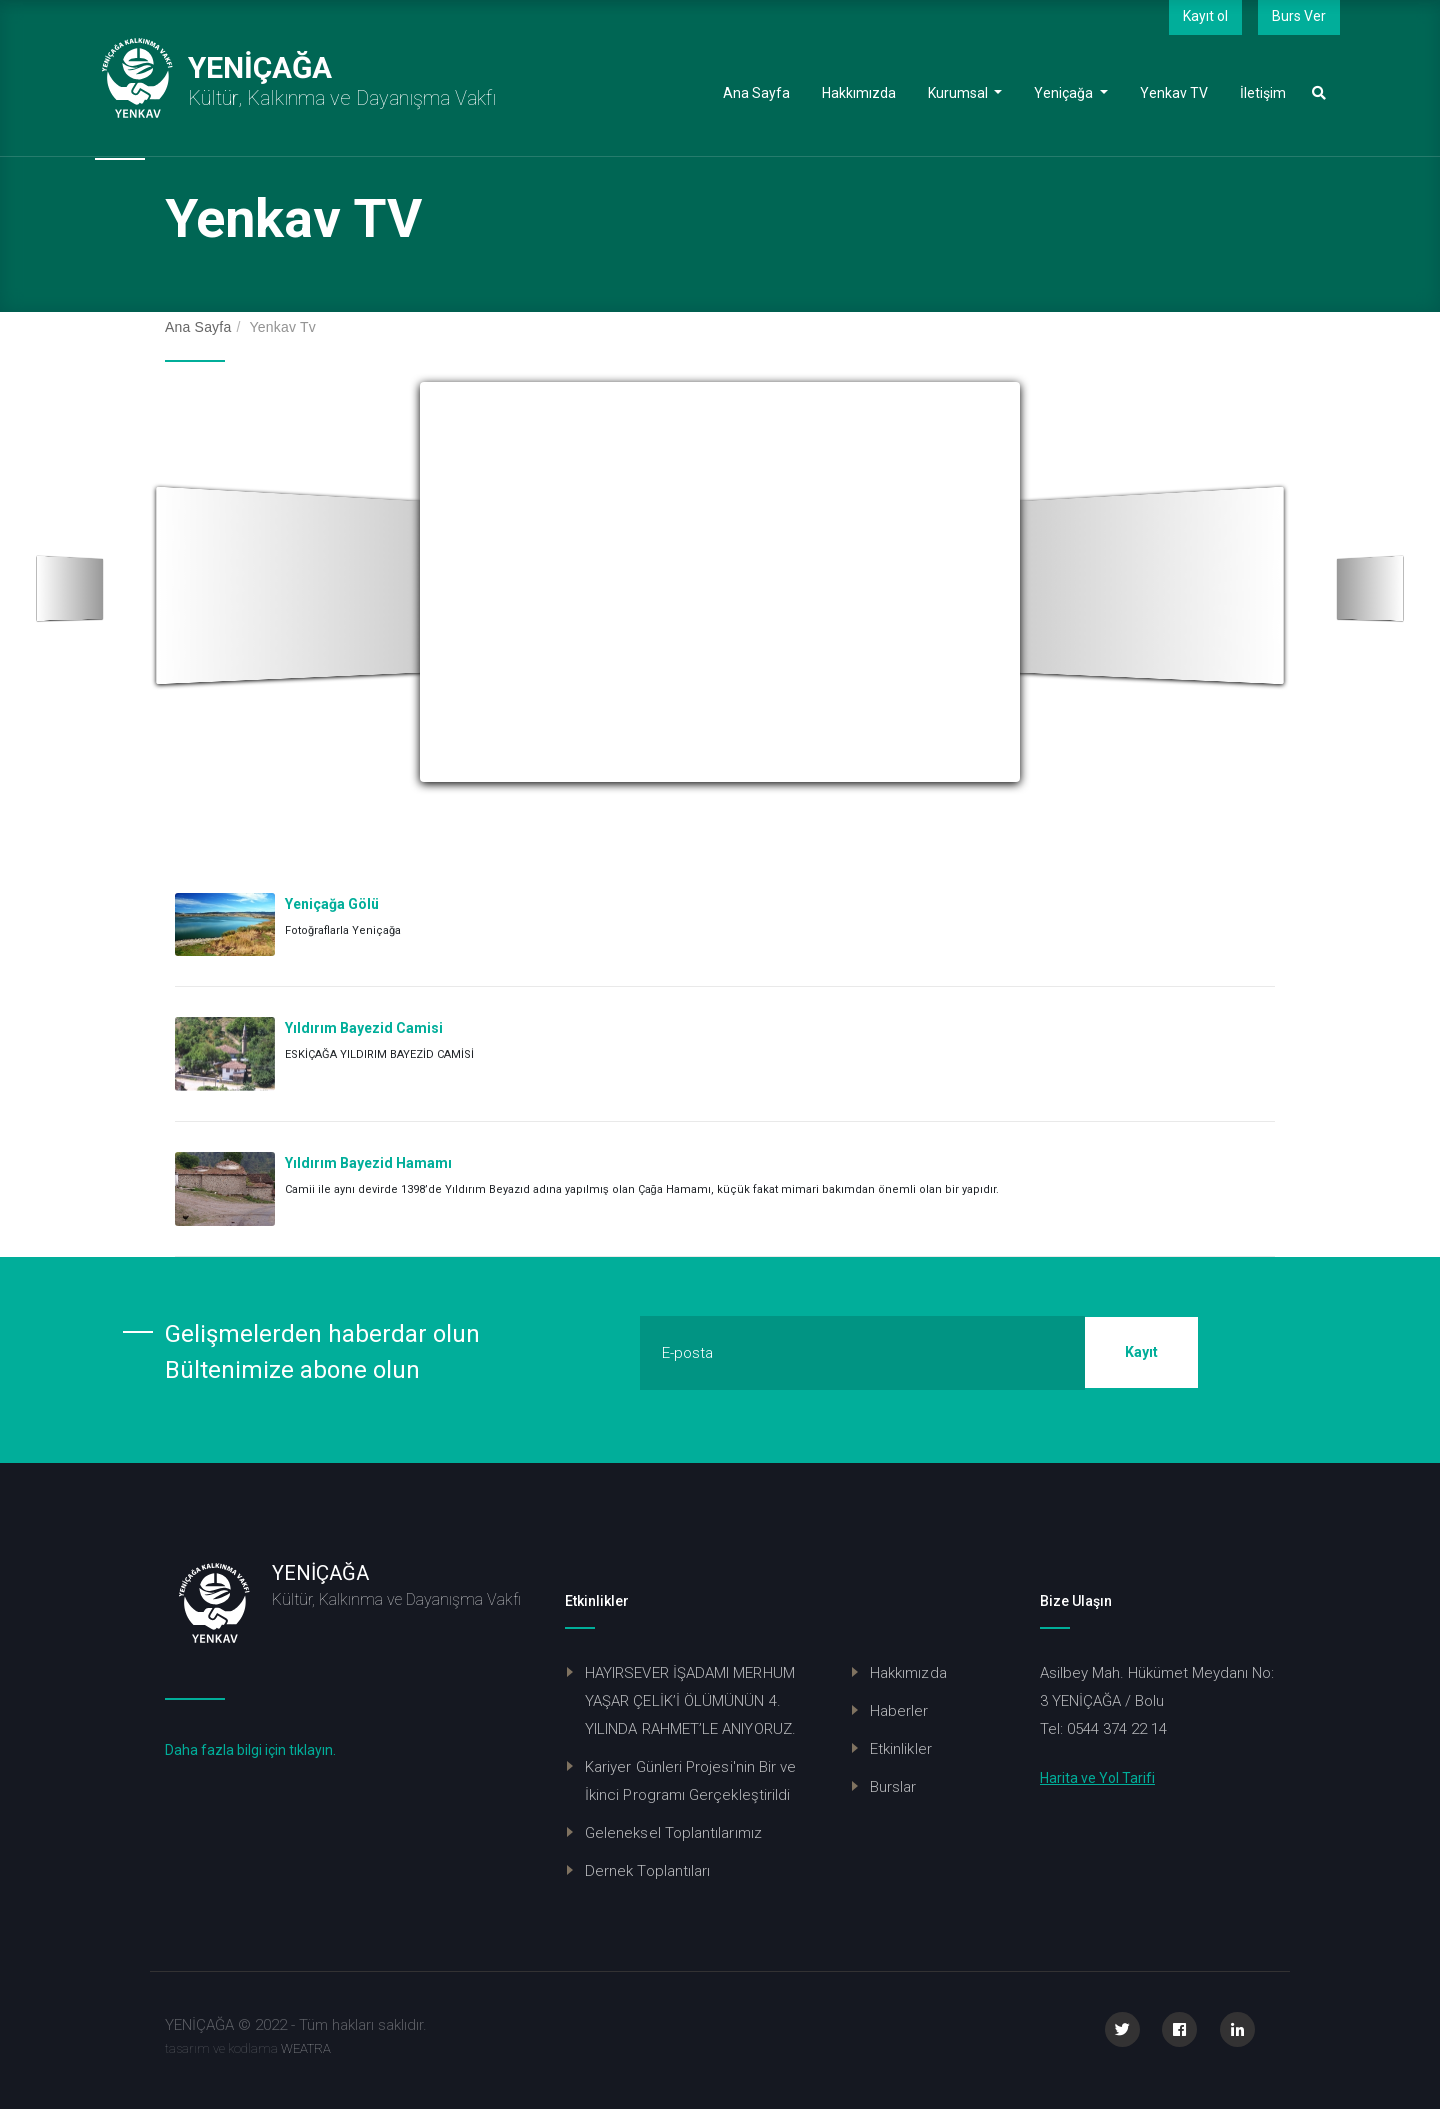 The width and height of the screenshot is (1440, 2109). I want to click on Kurumsal [button], so click(973, 91).